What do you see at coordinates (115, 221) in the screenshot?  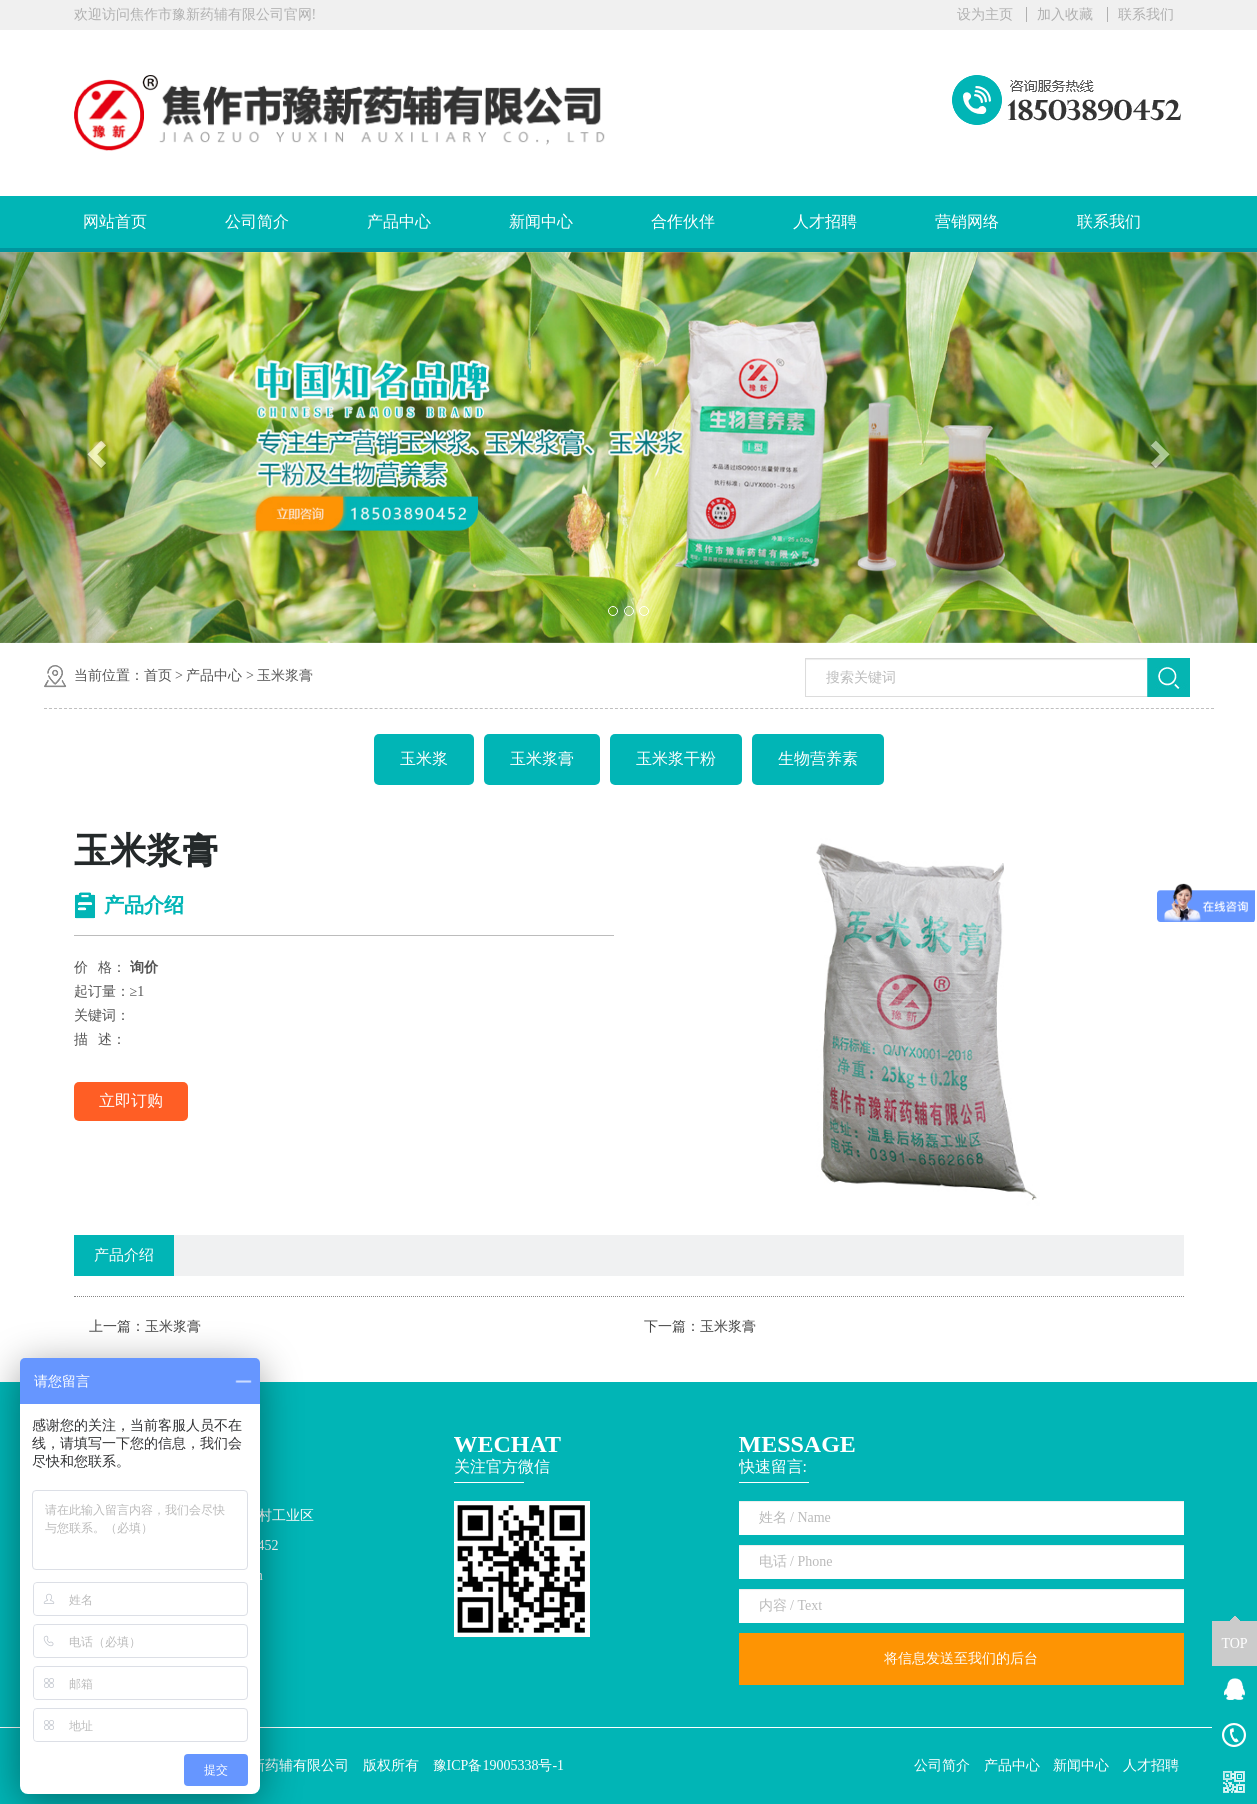 I see `网站首页` at bounding box center [115, 221].